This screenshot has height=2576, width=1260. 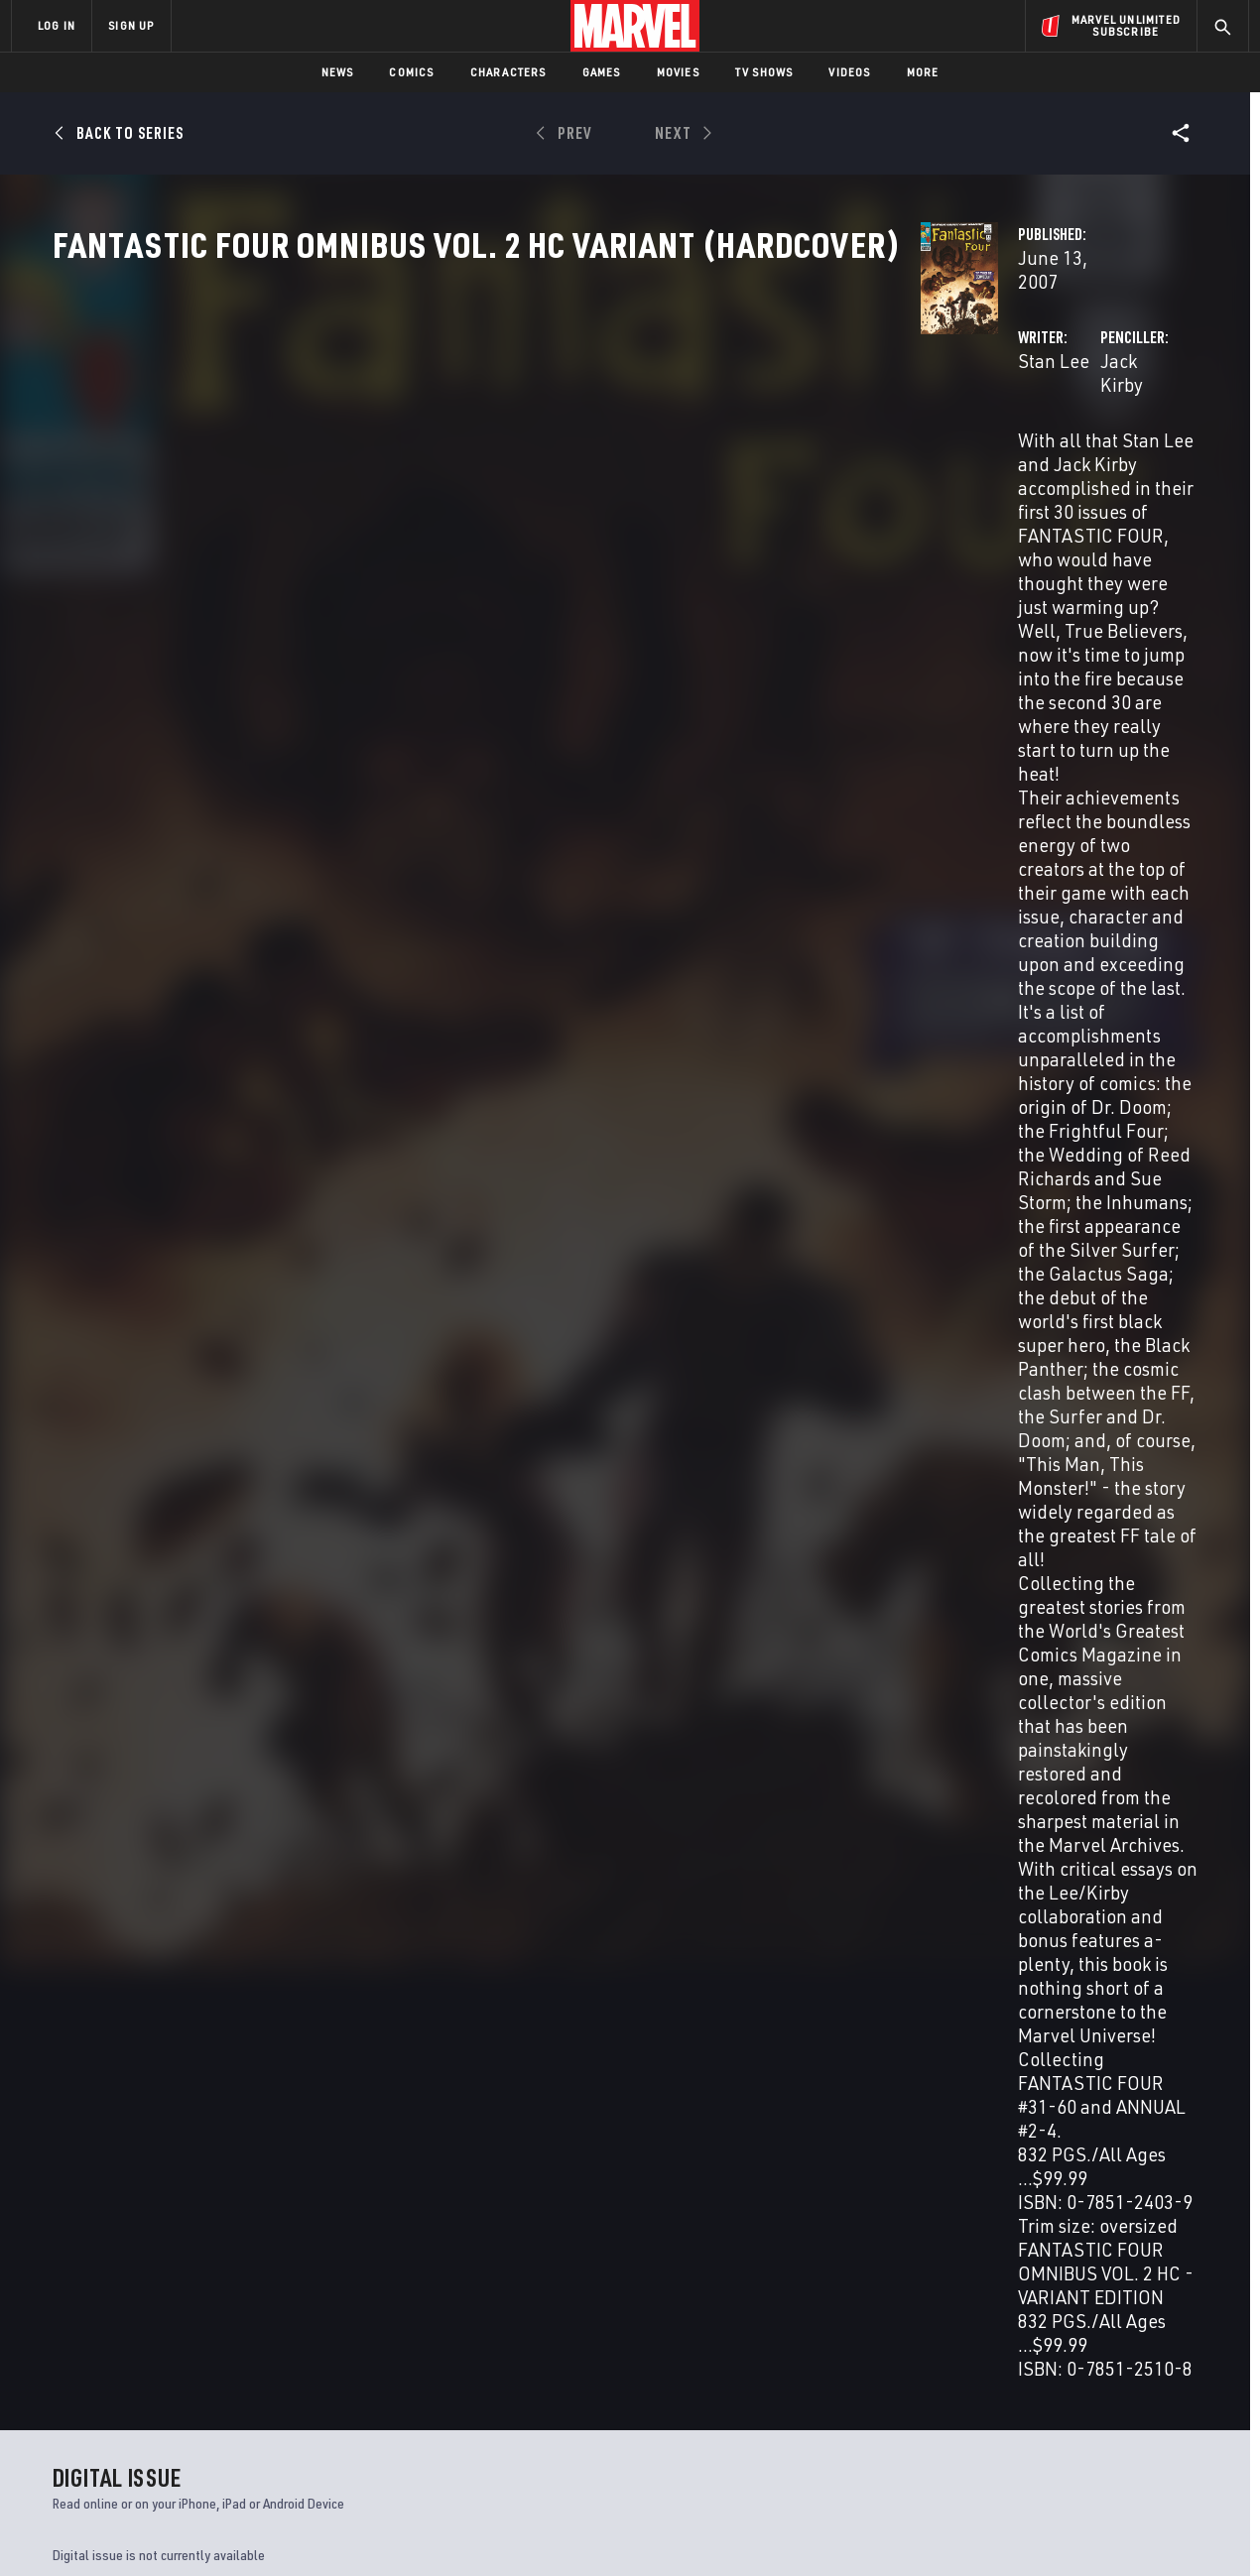 I want to click on Games, so click(x=601, y=71).